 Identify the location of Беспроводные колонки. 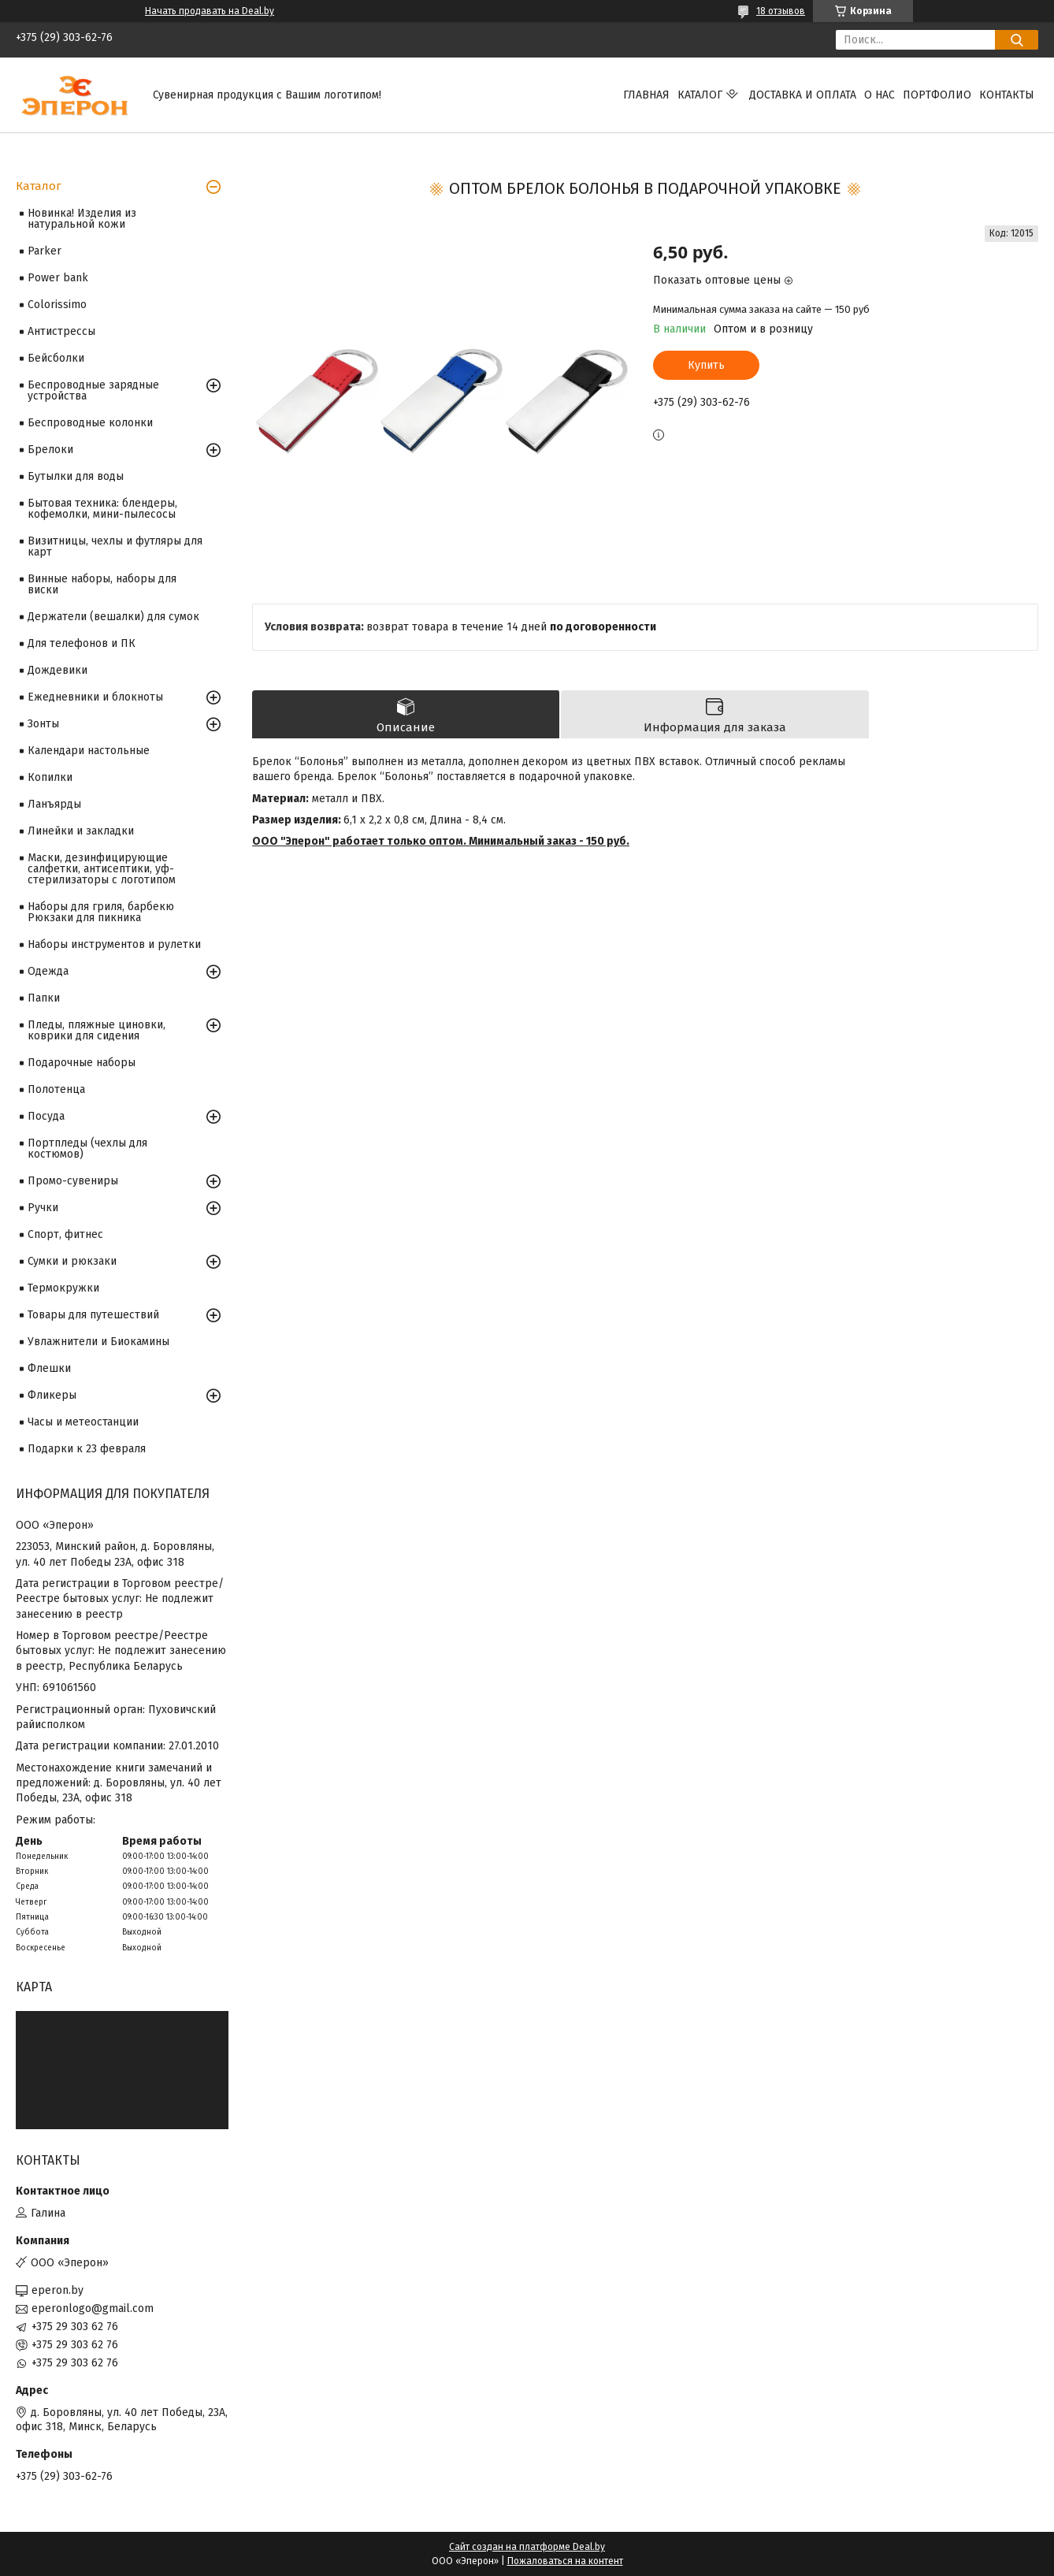
(90, 422).